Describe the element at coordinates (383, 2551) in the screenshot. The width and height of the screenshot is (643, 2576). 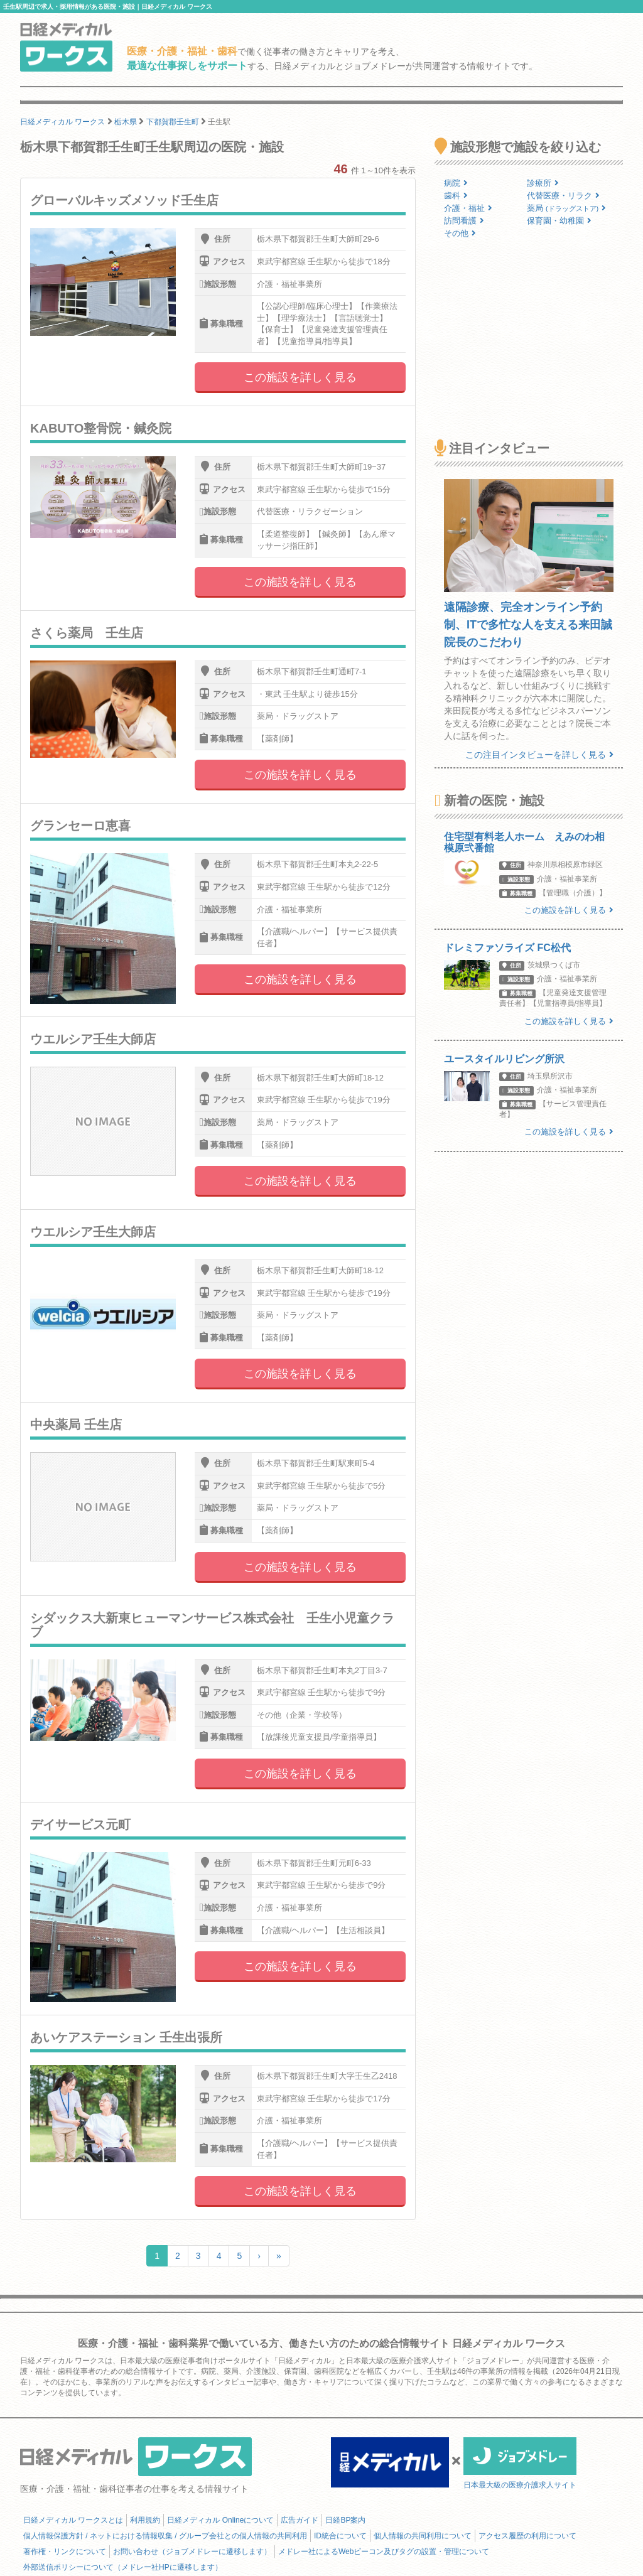
I see `メドレー社によるWebビーコン及びタグの設置・管理について` at that location.